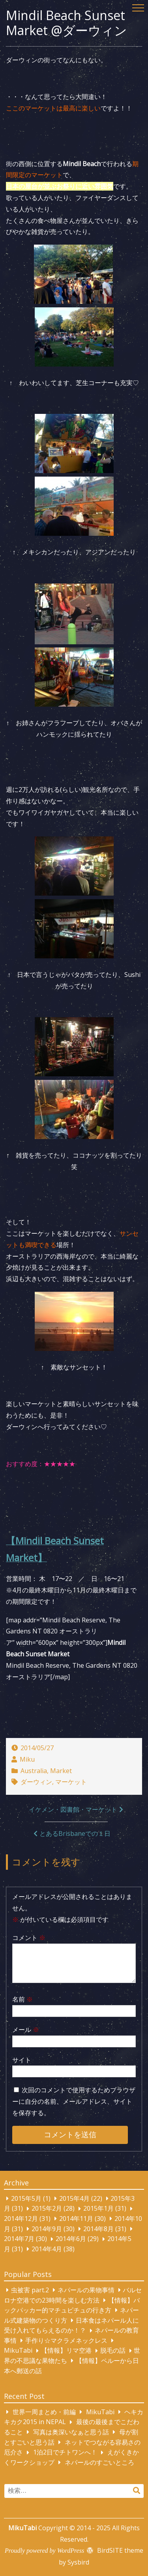  I want to click on 写真は奥深いなぁと思う話, so click(71, 2432).